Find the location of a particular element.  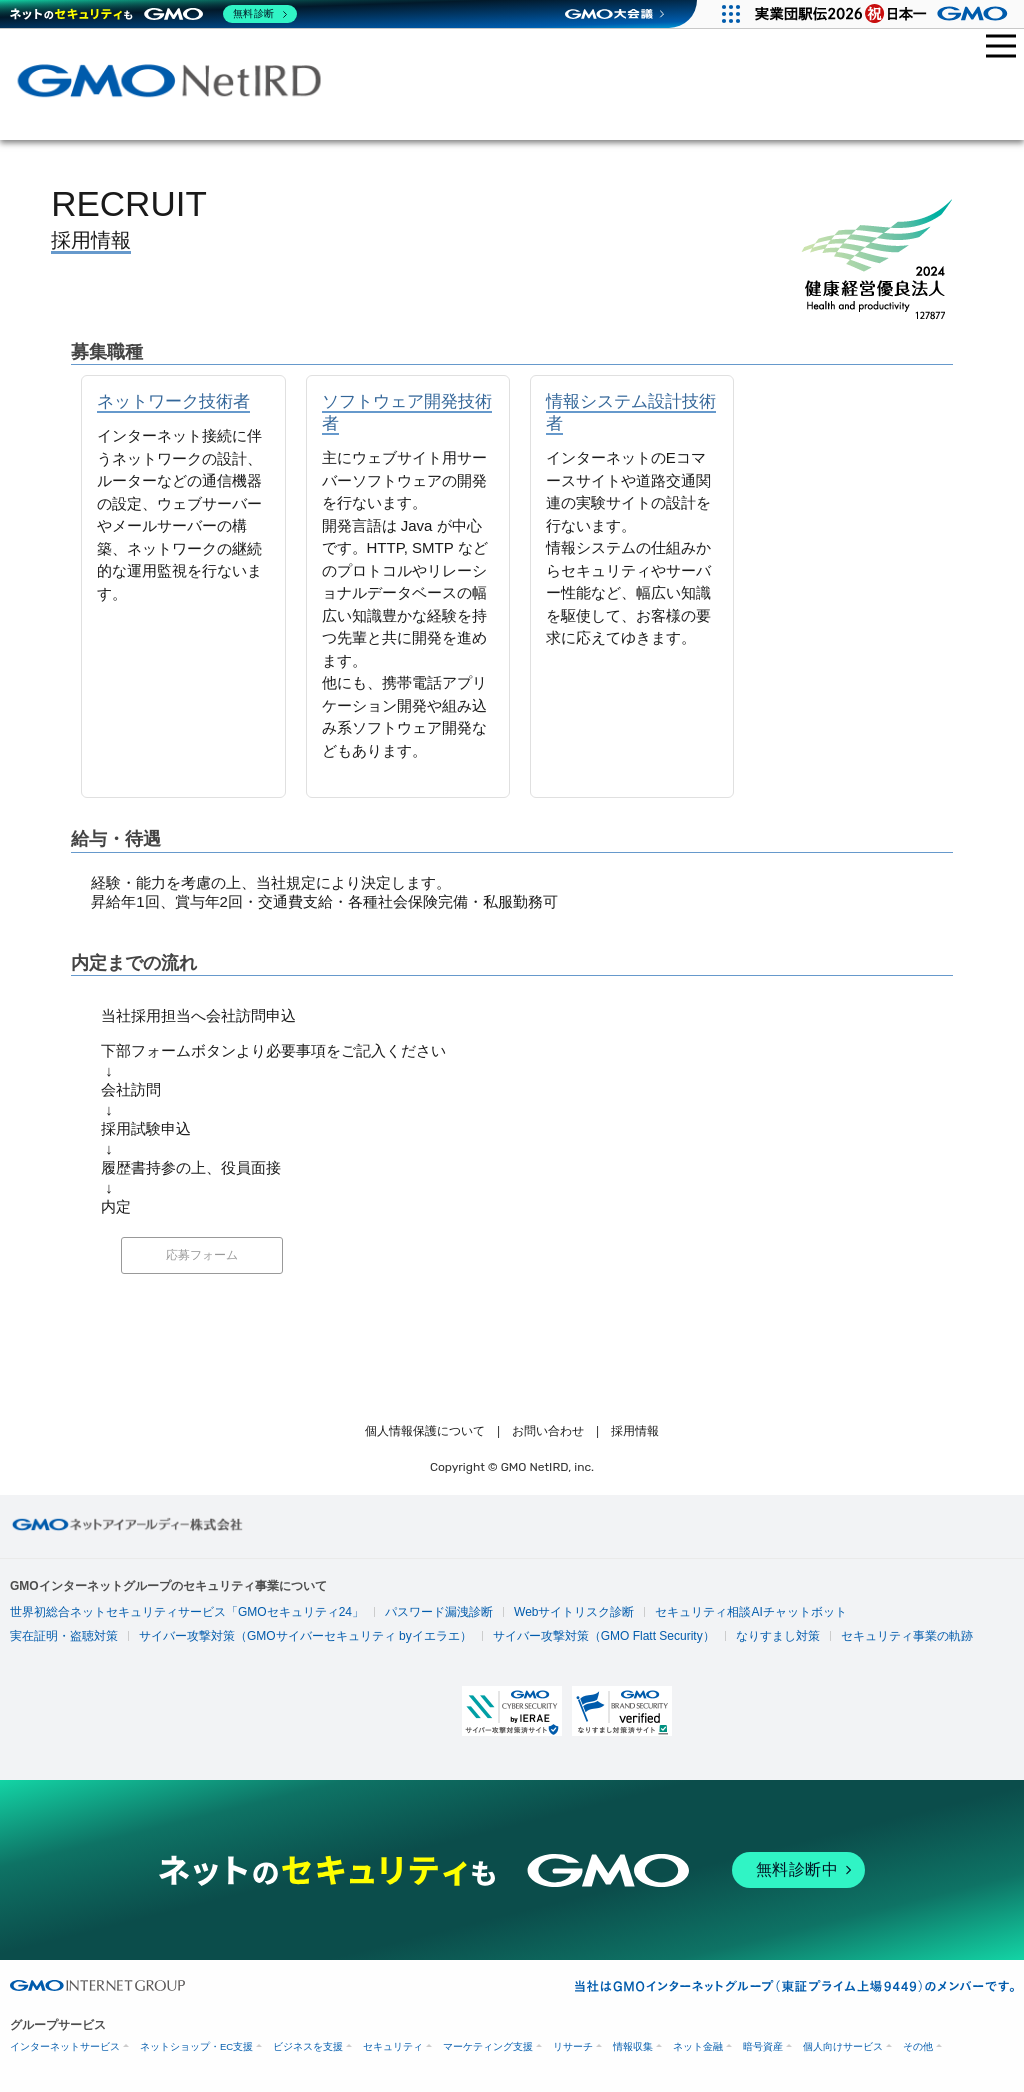

応募フォーム is located at coordinates (202, 1255).